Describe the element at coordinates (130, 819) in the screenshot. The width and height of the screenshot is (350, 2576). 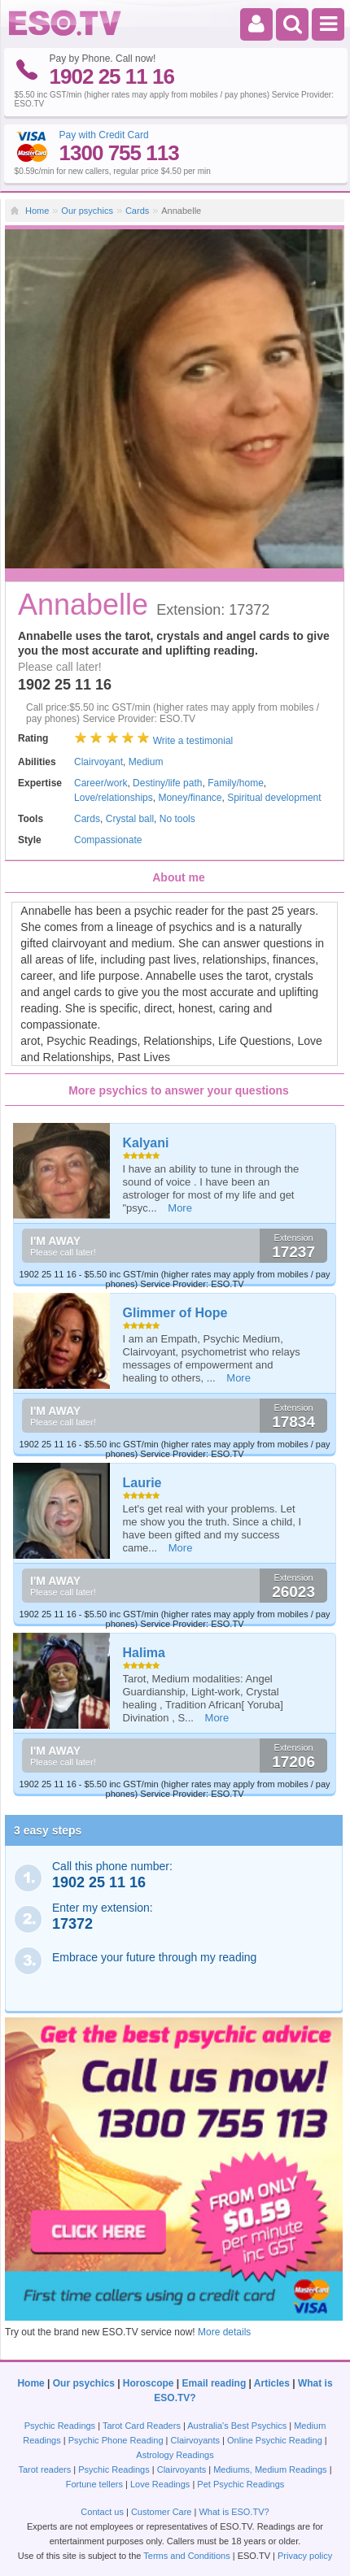
I see `Crystal ball` at that location.